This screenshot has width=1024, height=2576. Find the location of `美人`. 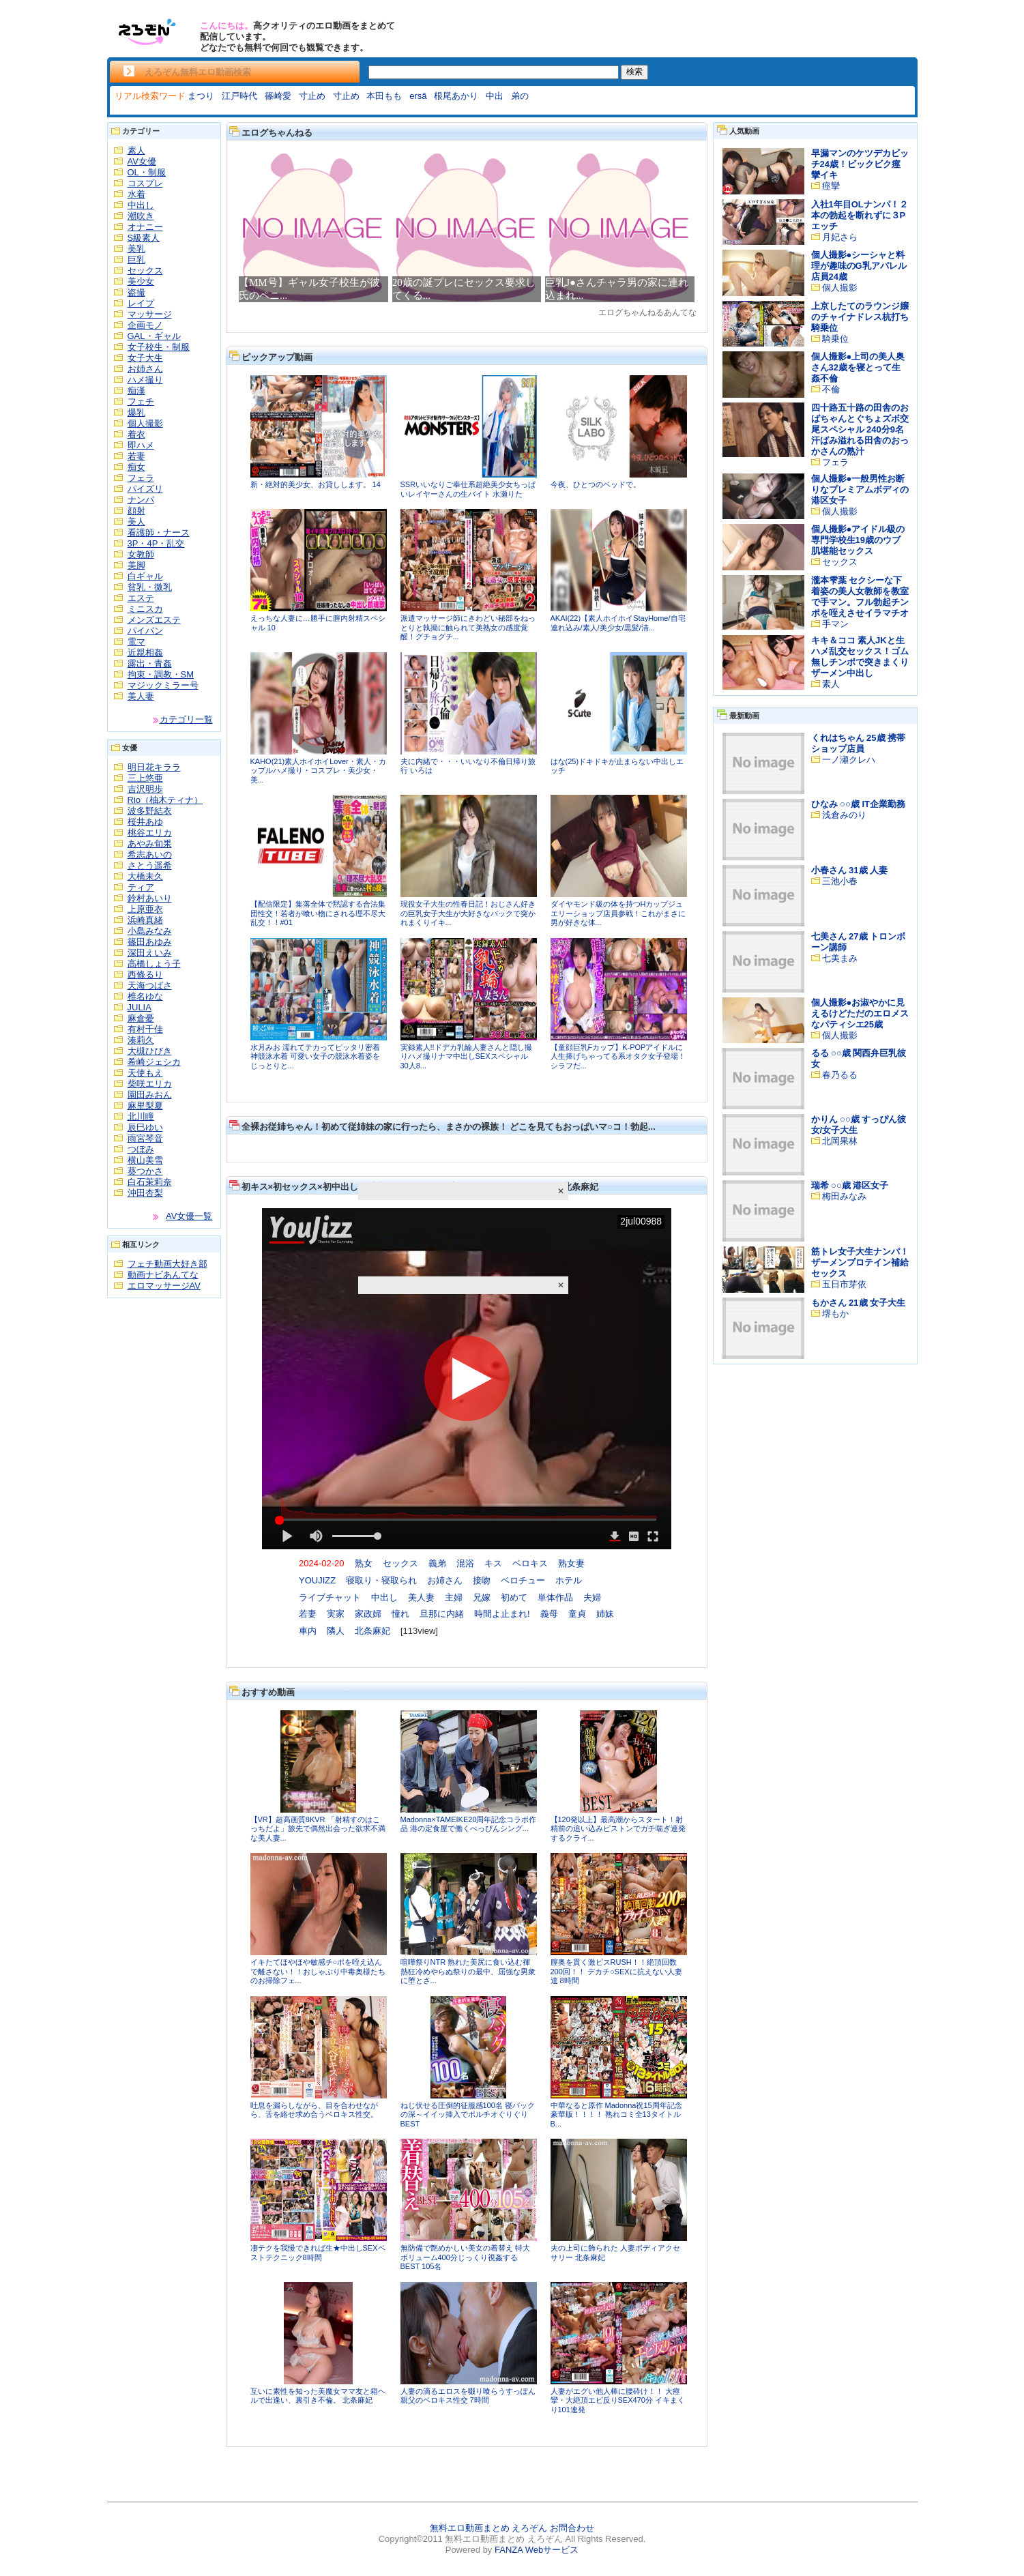

美人 is located at coordinates (136, 521).